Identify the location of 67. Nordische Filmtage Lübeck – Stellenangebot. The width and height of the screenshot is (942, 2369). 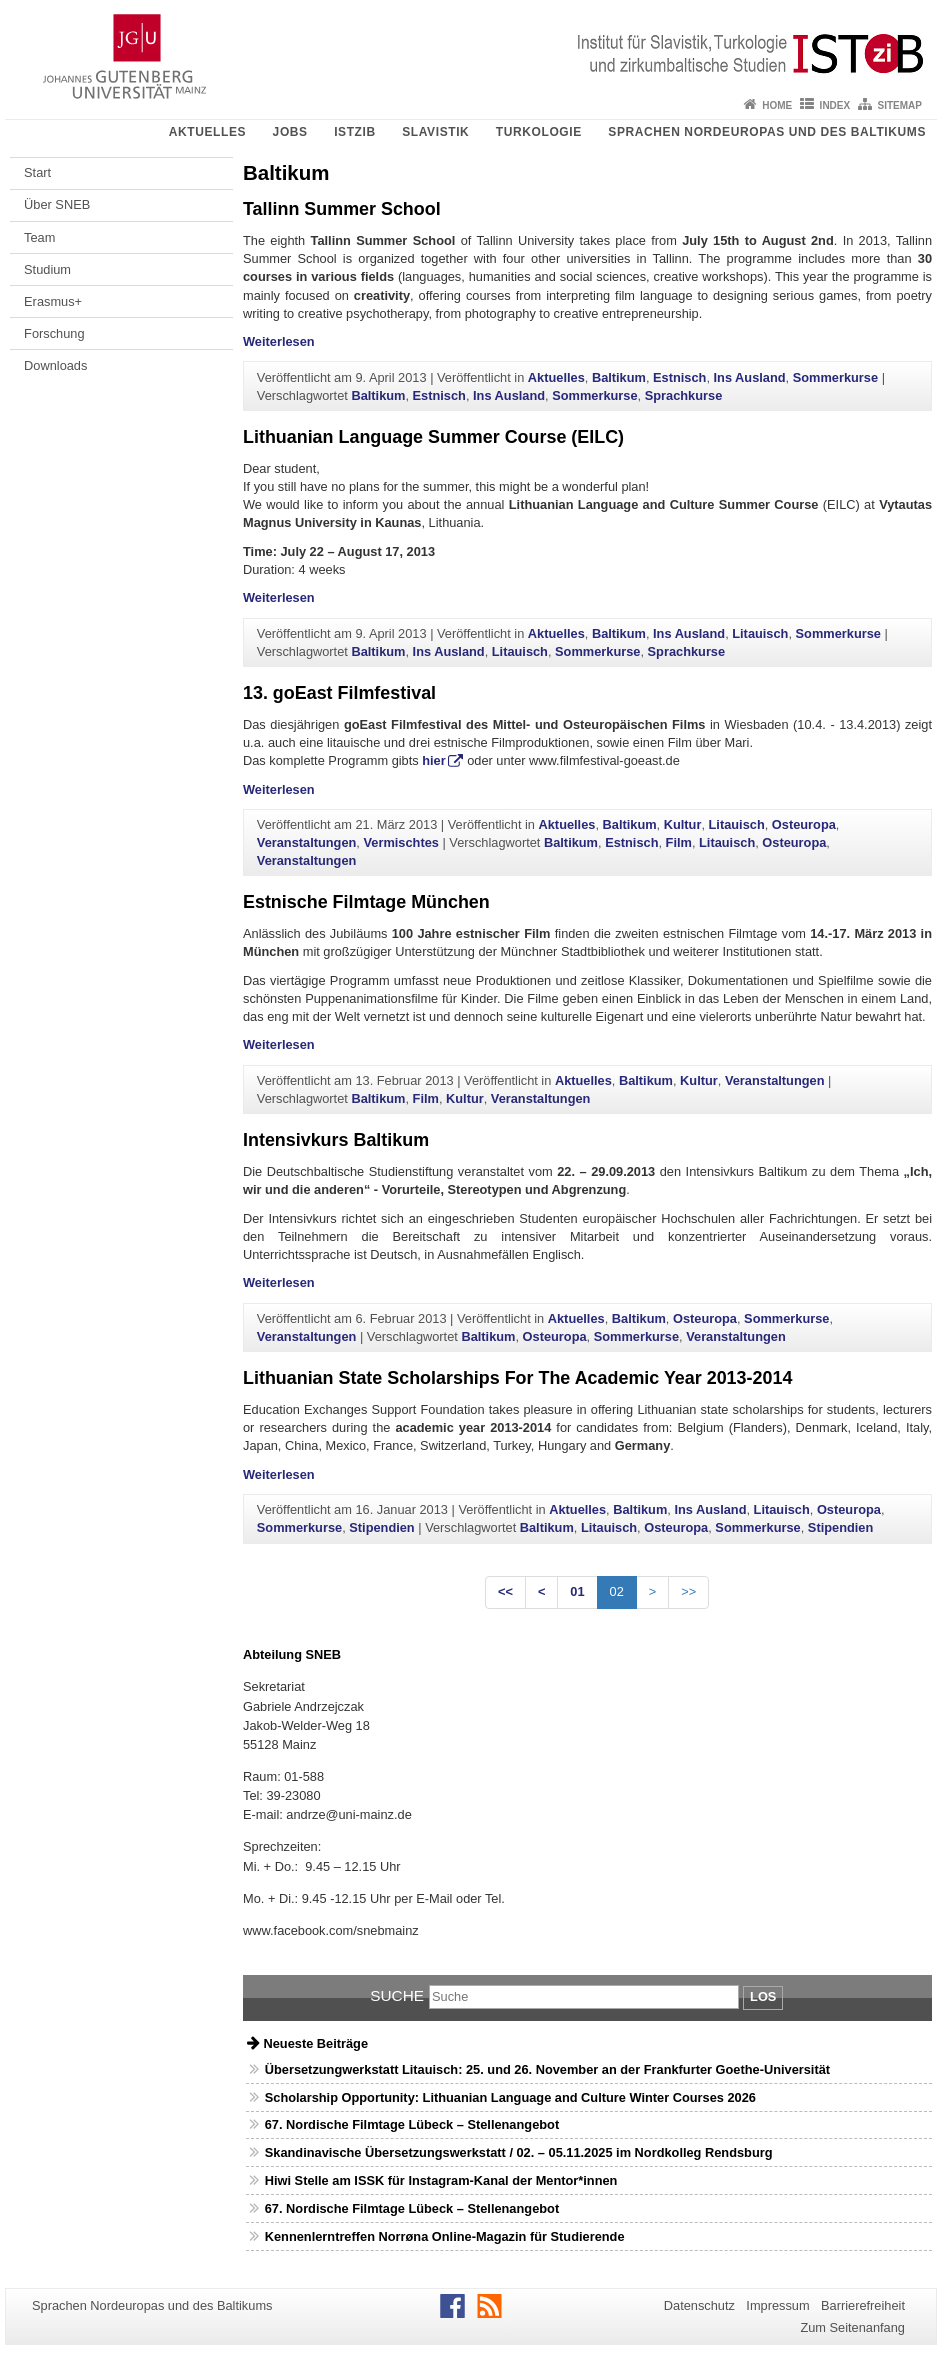
(412, 2124).